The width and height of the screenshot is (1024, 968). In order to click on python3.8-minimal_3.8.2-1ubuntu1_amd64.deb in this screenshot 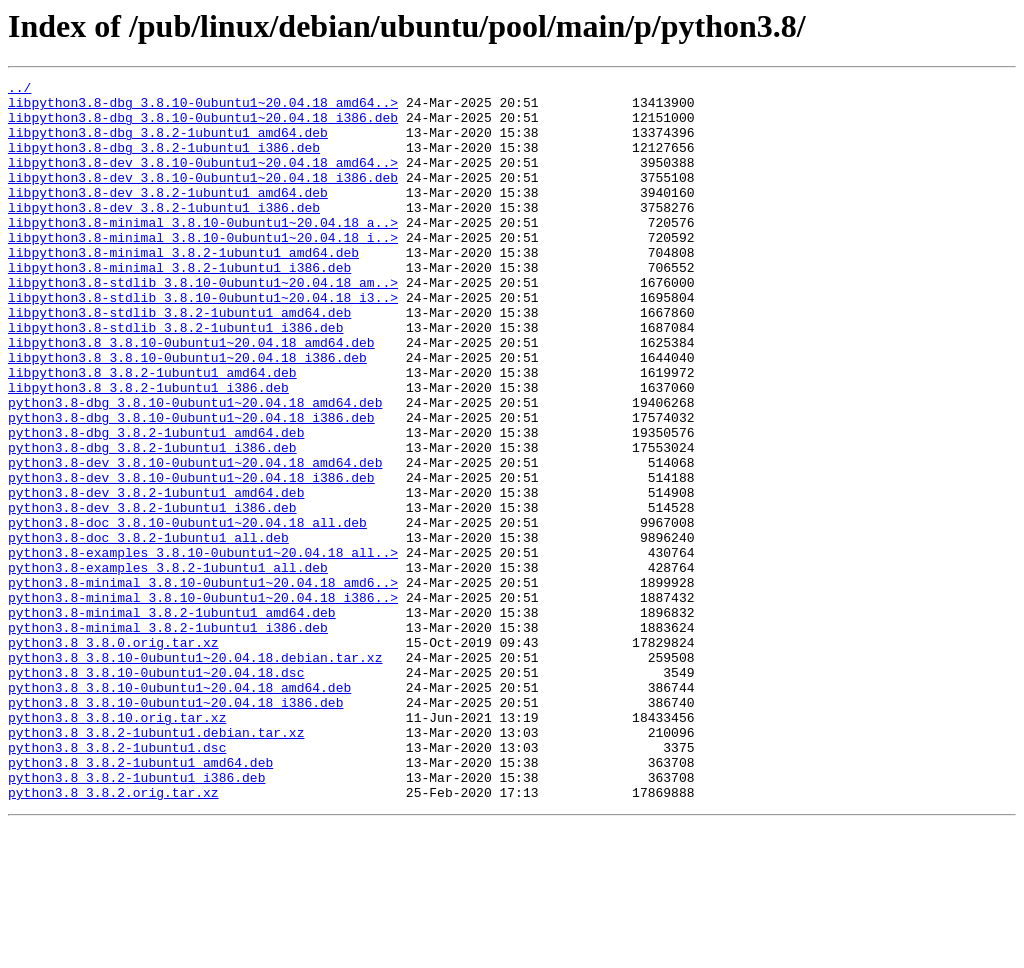, I will do `click(172, 720)`.